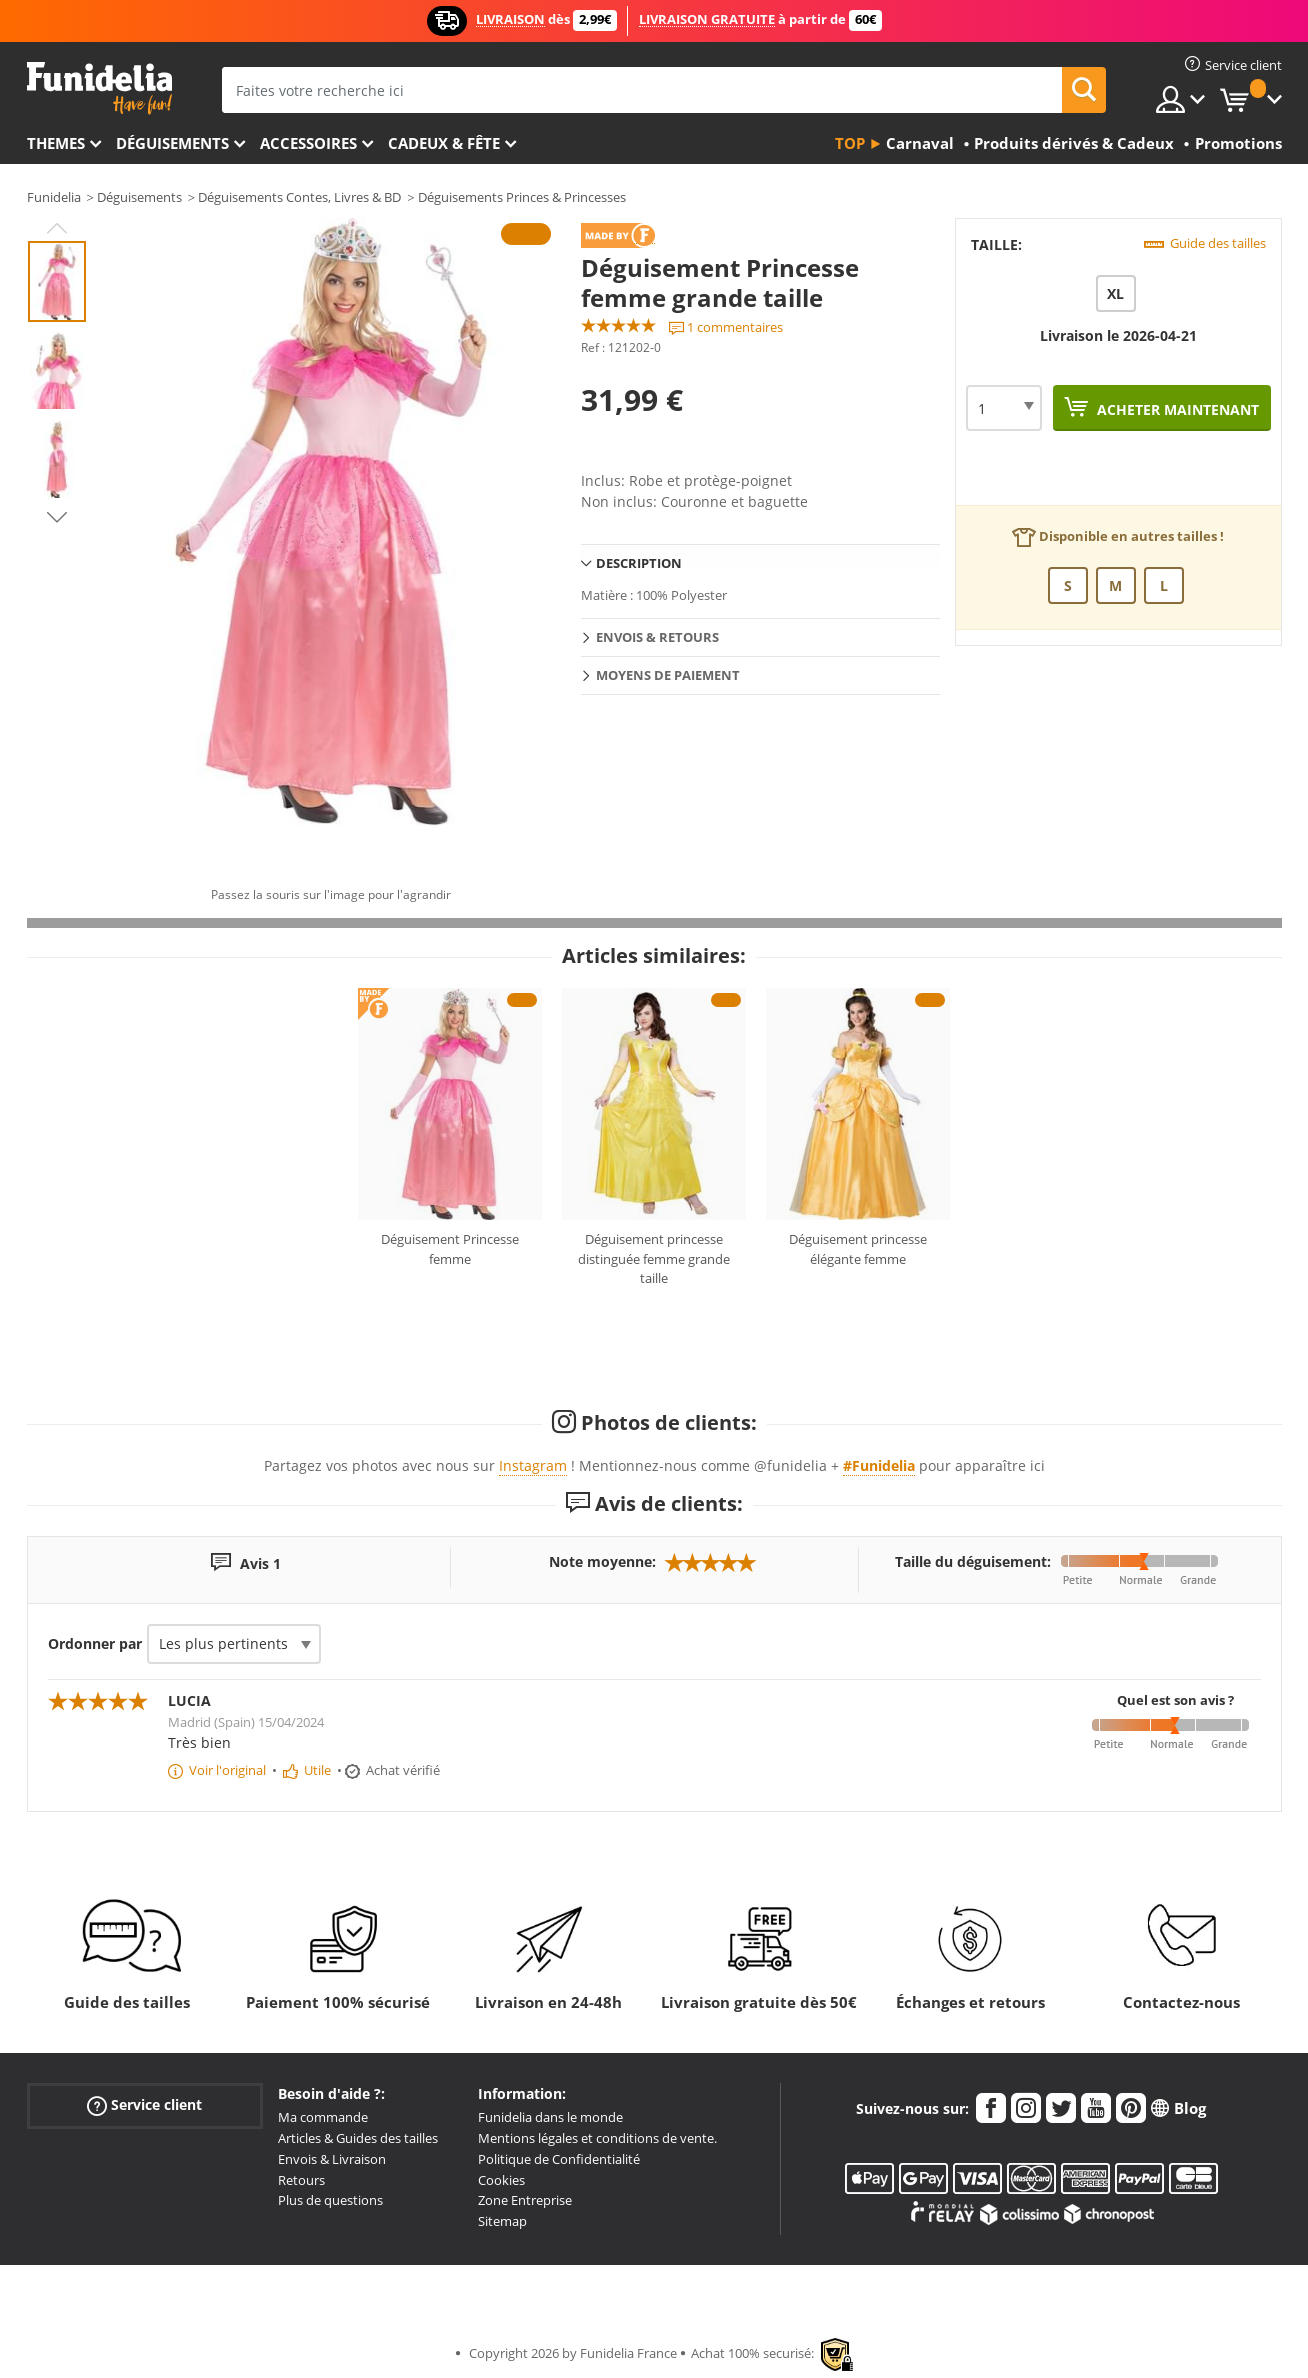  What do you see at coordinates (299, 197) in the screenshot?
I see `Déguisements Contes, Livres & BD` at bounding box center [299, 197].